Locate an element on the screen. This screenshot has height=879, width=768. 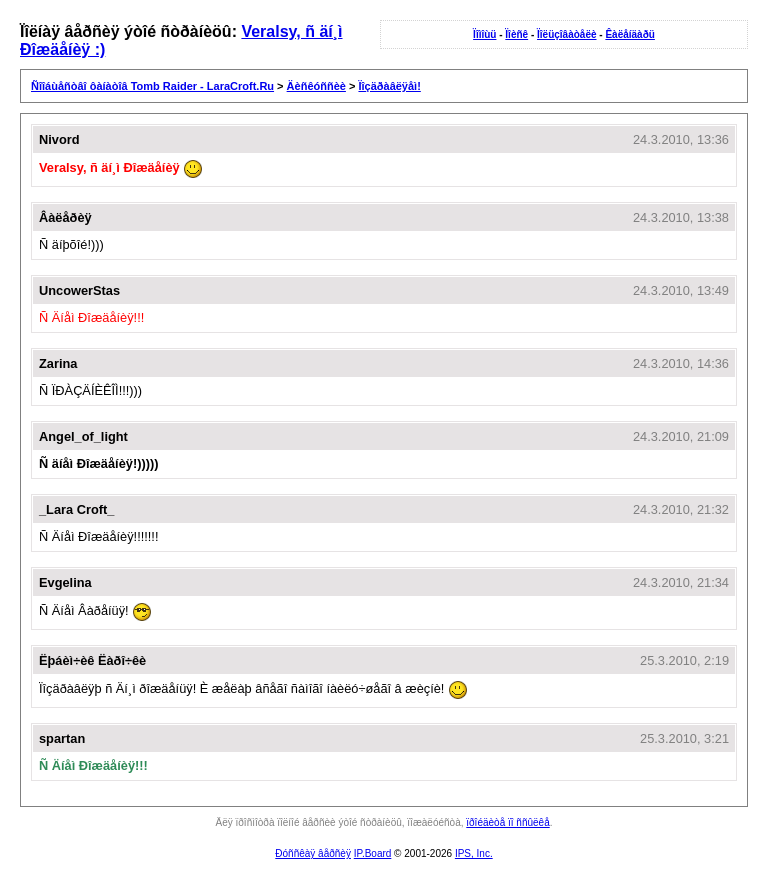
Ïîèñê is located at coordinates (516, 34).